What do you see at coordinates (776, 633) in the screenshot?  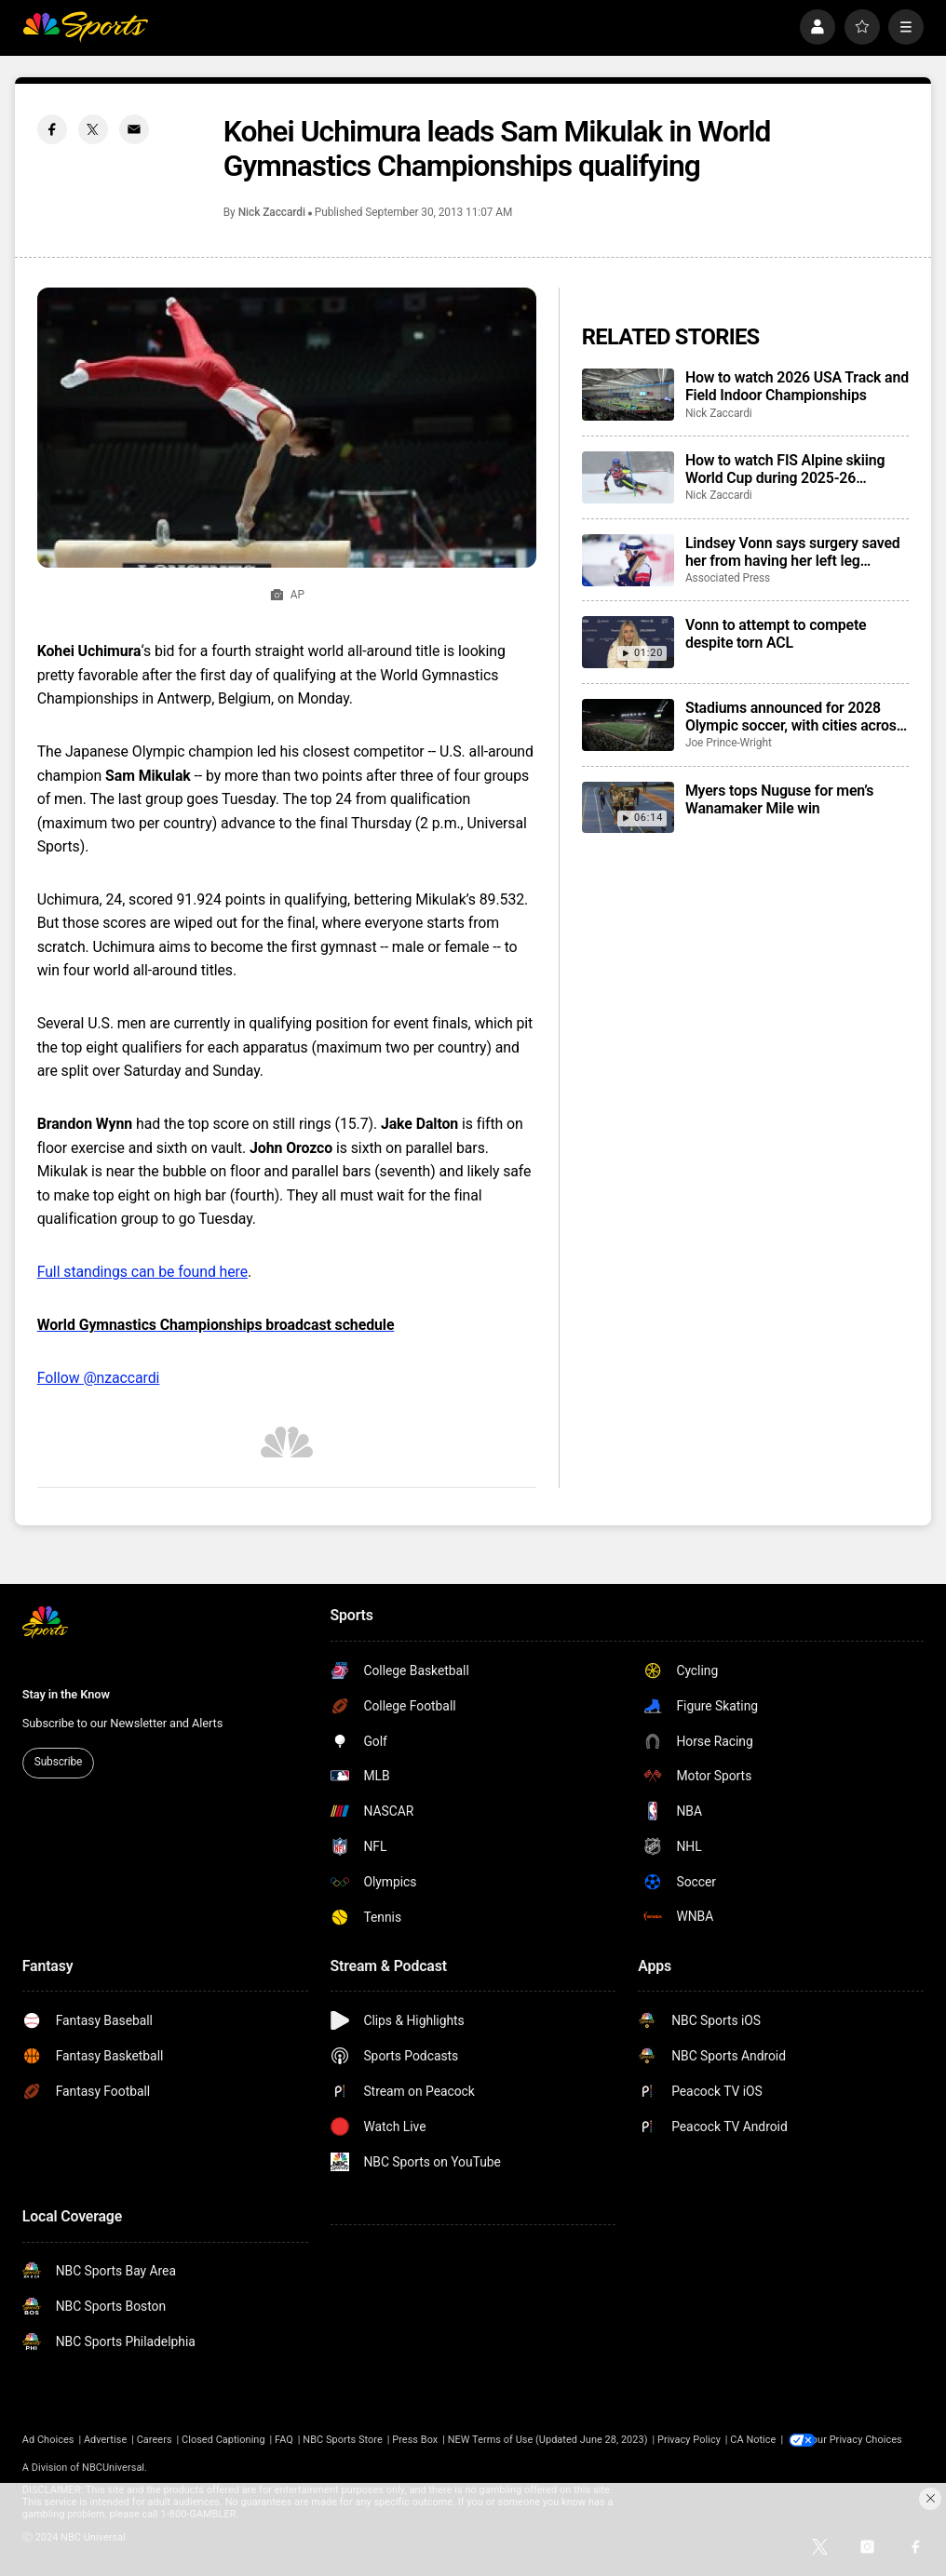 I see `Vonn to attempt to compete despite torn ACL` at bounding box center [776, 633].